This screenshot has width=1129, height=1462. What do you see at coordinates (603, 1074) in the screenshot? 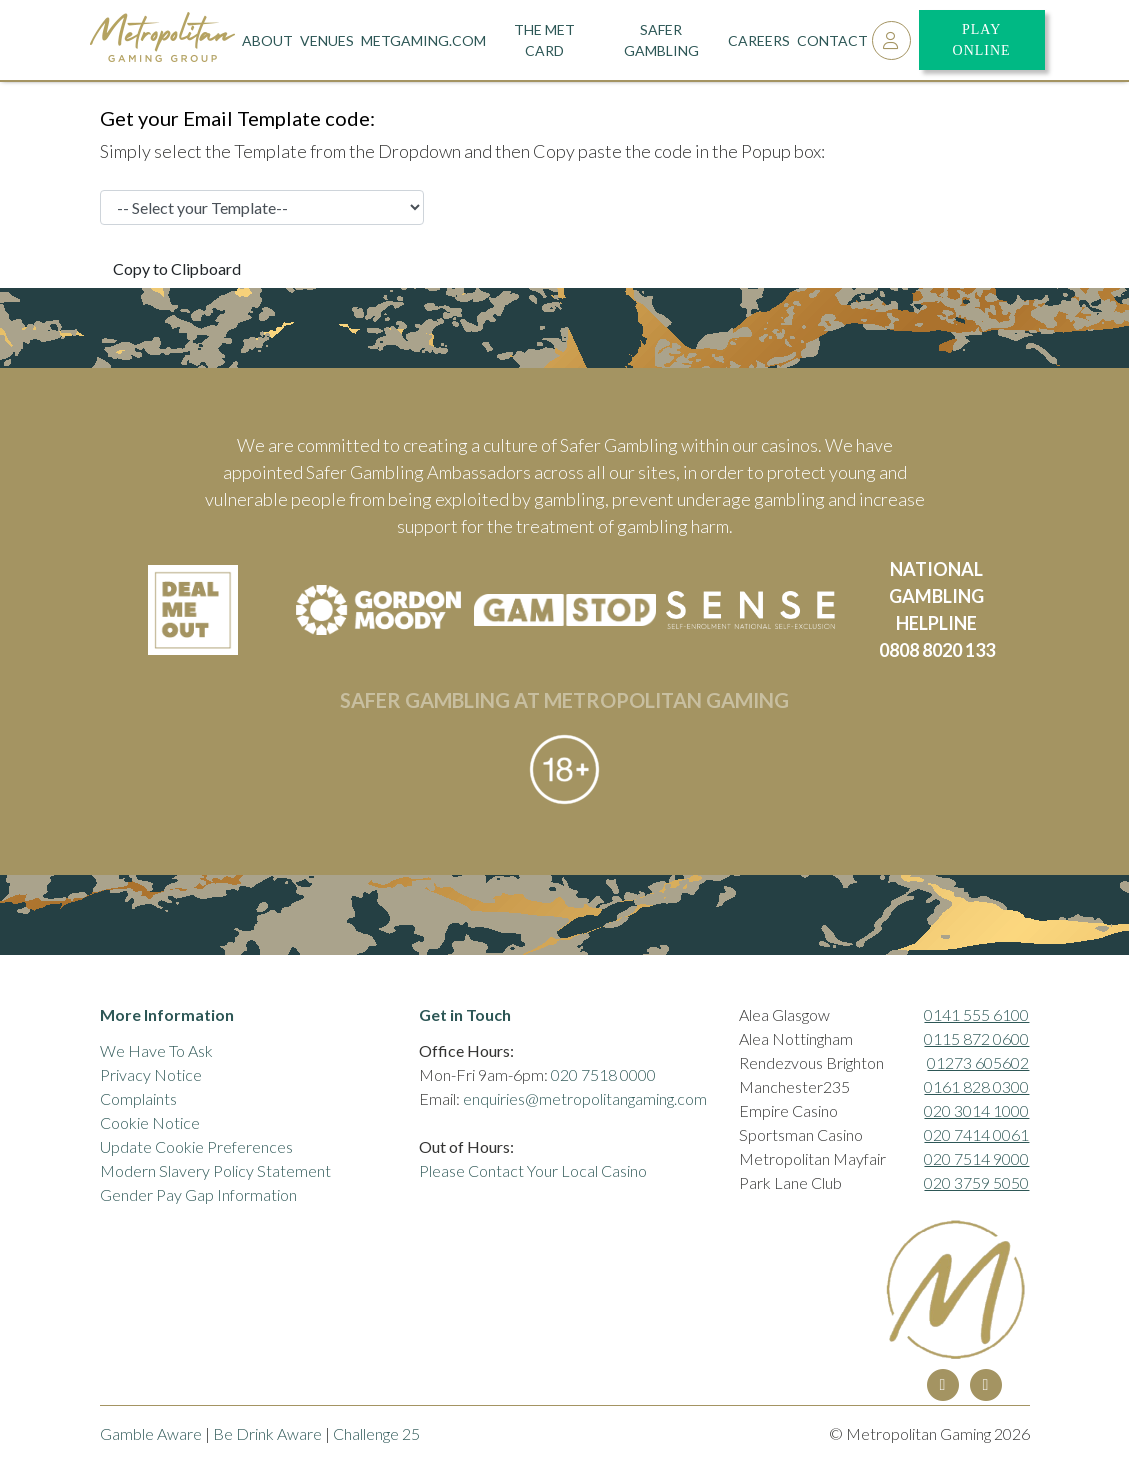
I see `020 7518 0000` at bounding box center [603, 1074].